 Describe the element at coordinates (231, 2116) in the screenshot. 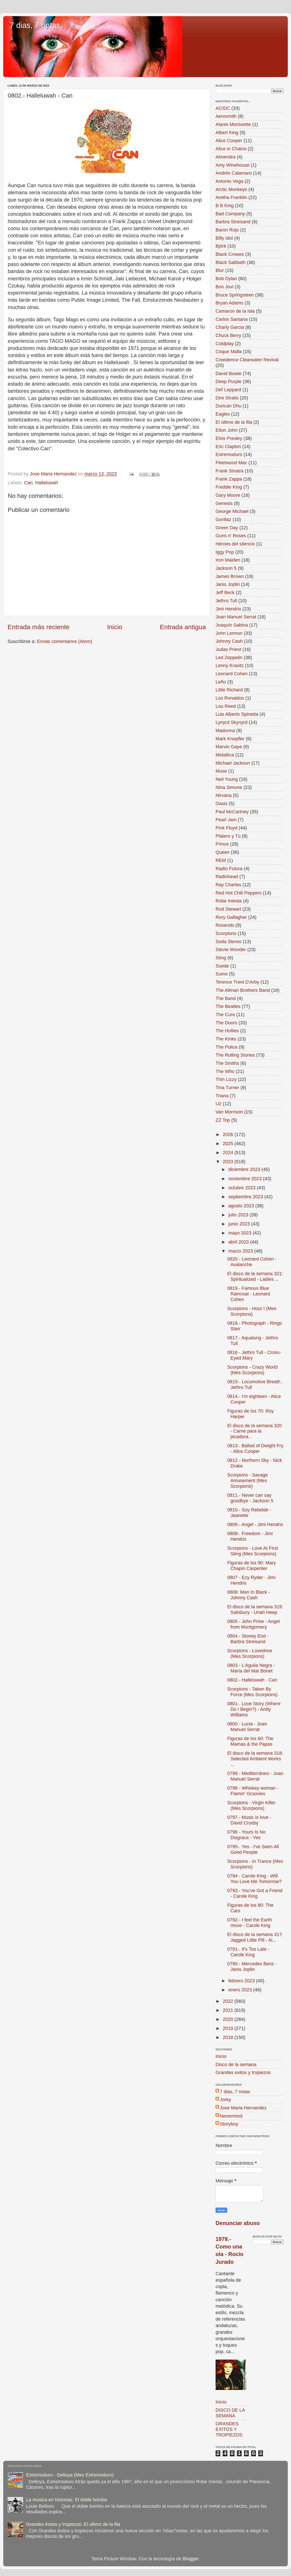

I see `Nevermind` at that location.